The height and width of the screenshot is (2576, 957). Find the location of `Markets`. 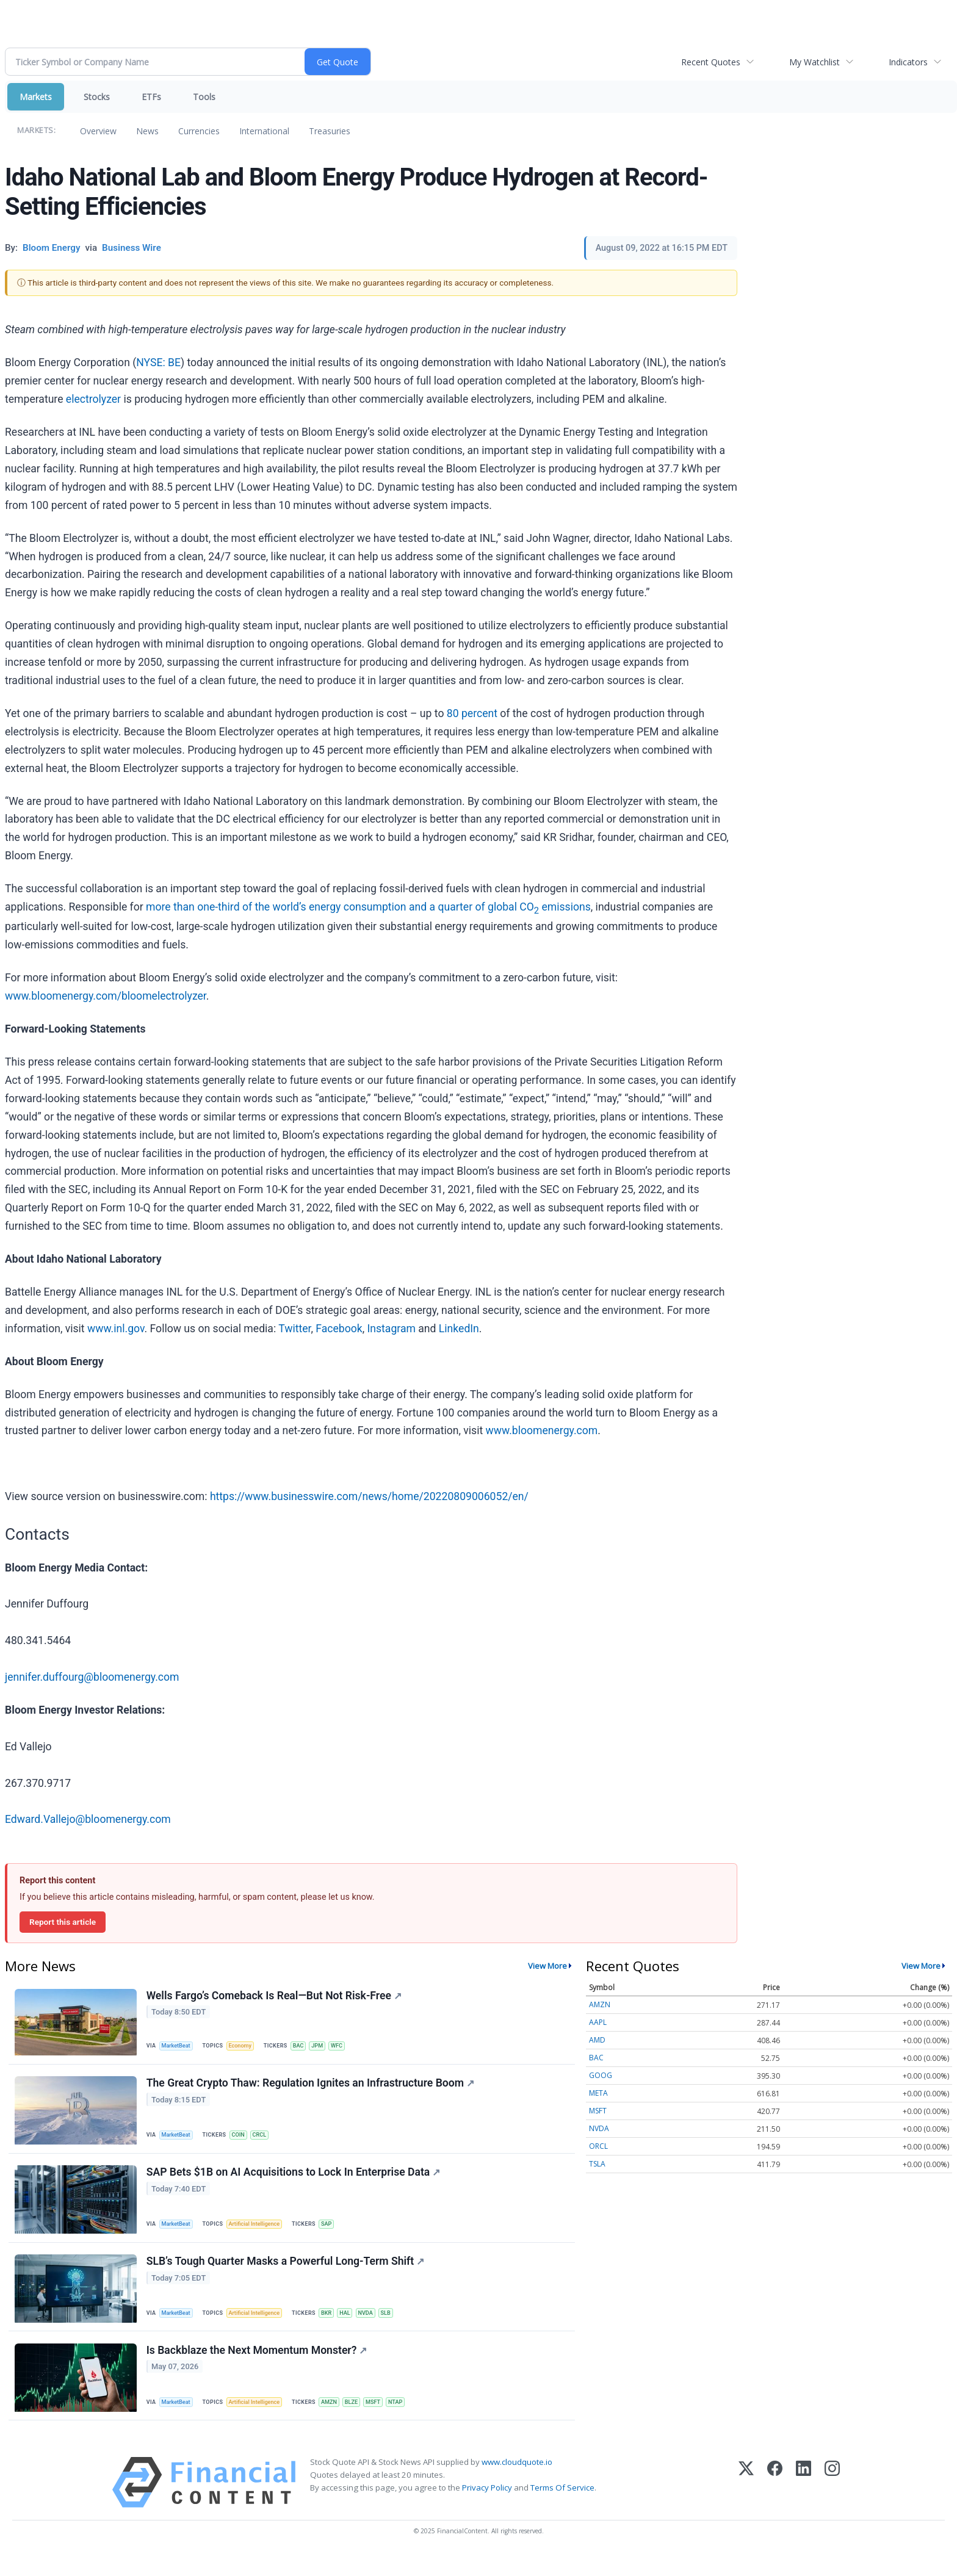

Markets is located at coordinates (36, 97).